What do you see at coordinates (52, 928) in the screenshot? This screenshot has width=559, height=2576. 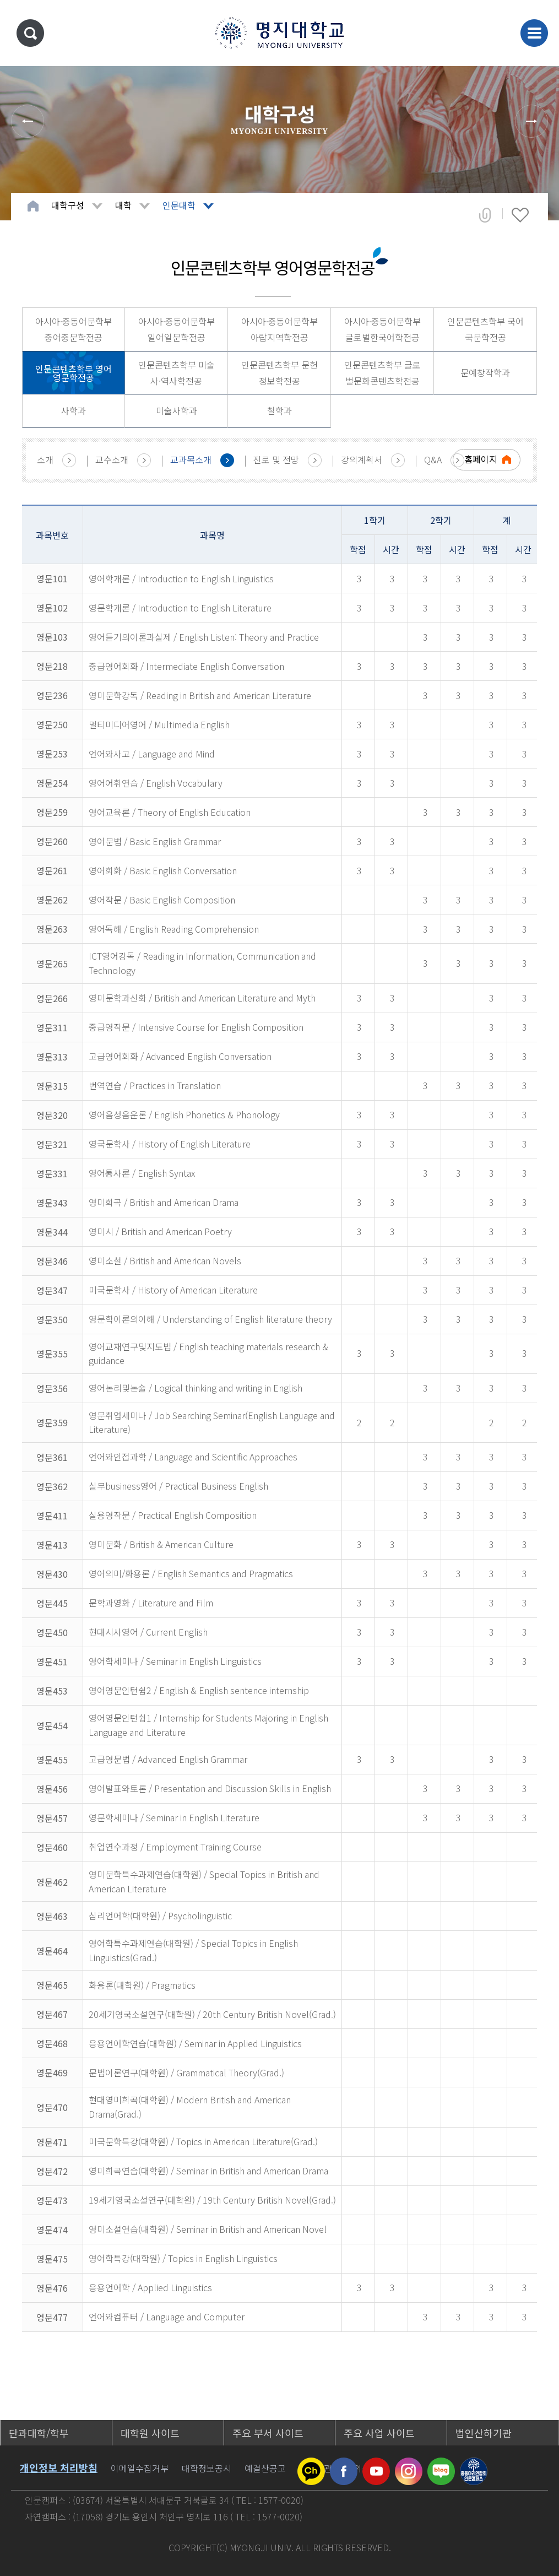 I see `영문263` at bounding box center [52, 928].